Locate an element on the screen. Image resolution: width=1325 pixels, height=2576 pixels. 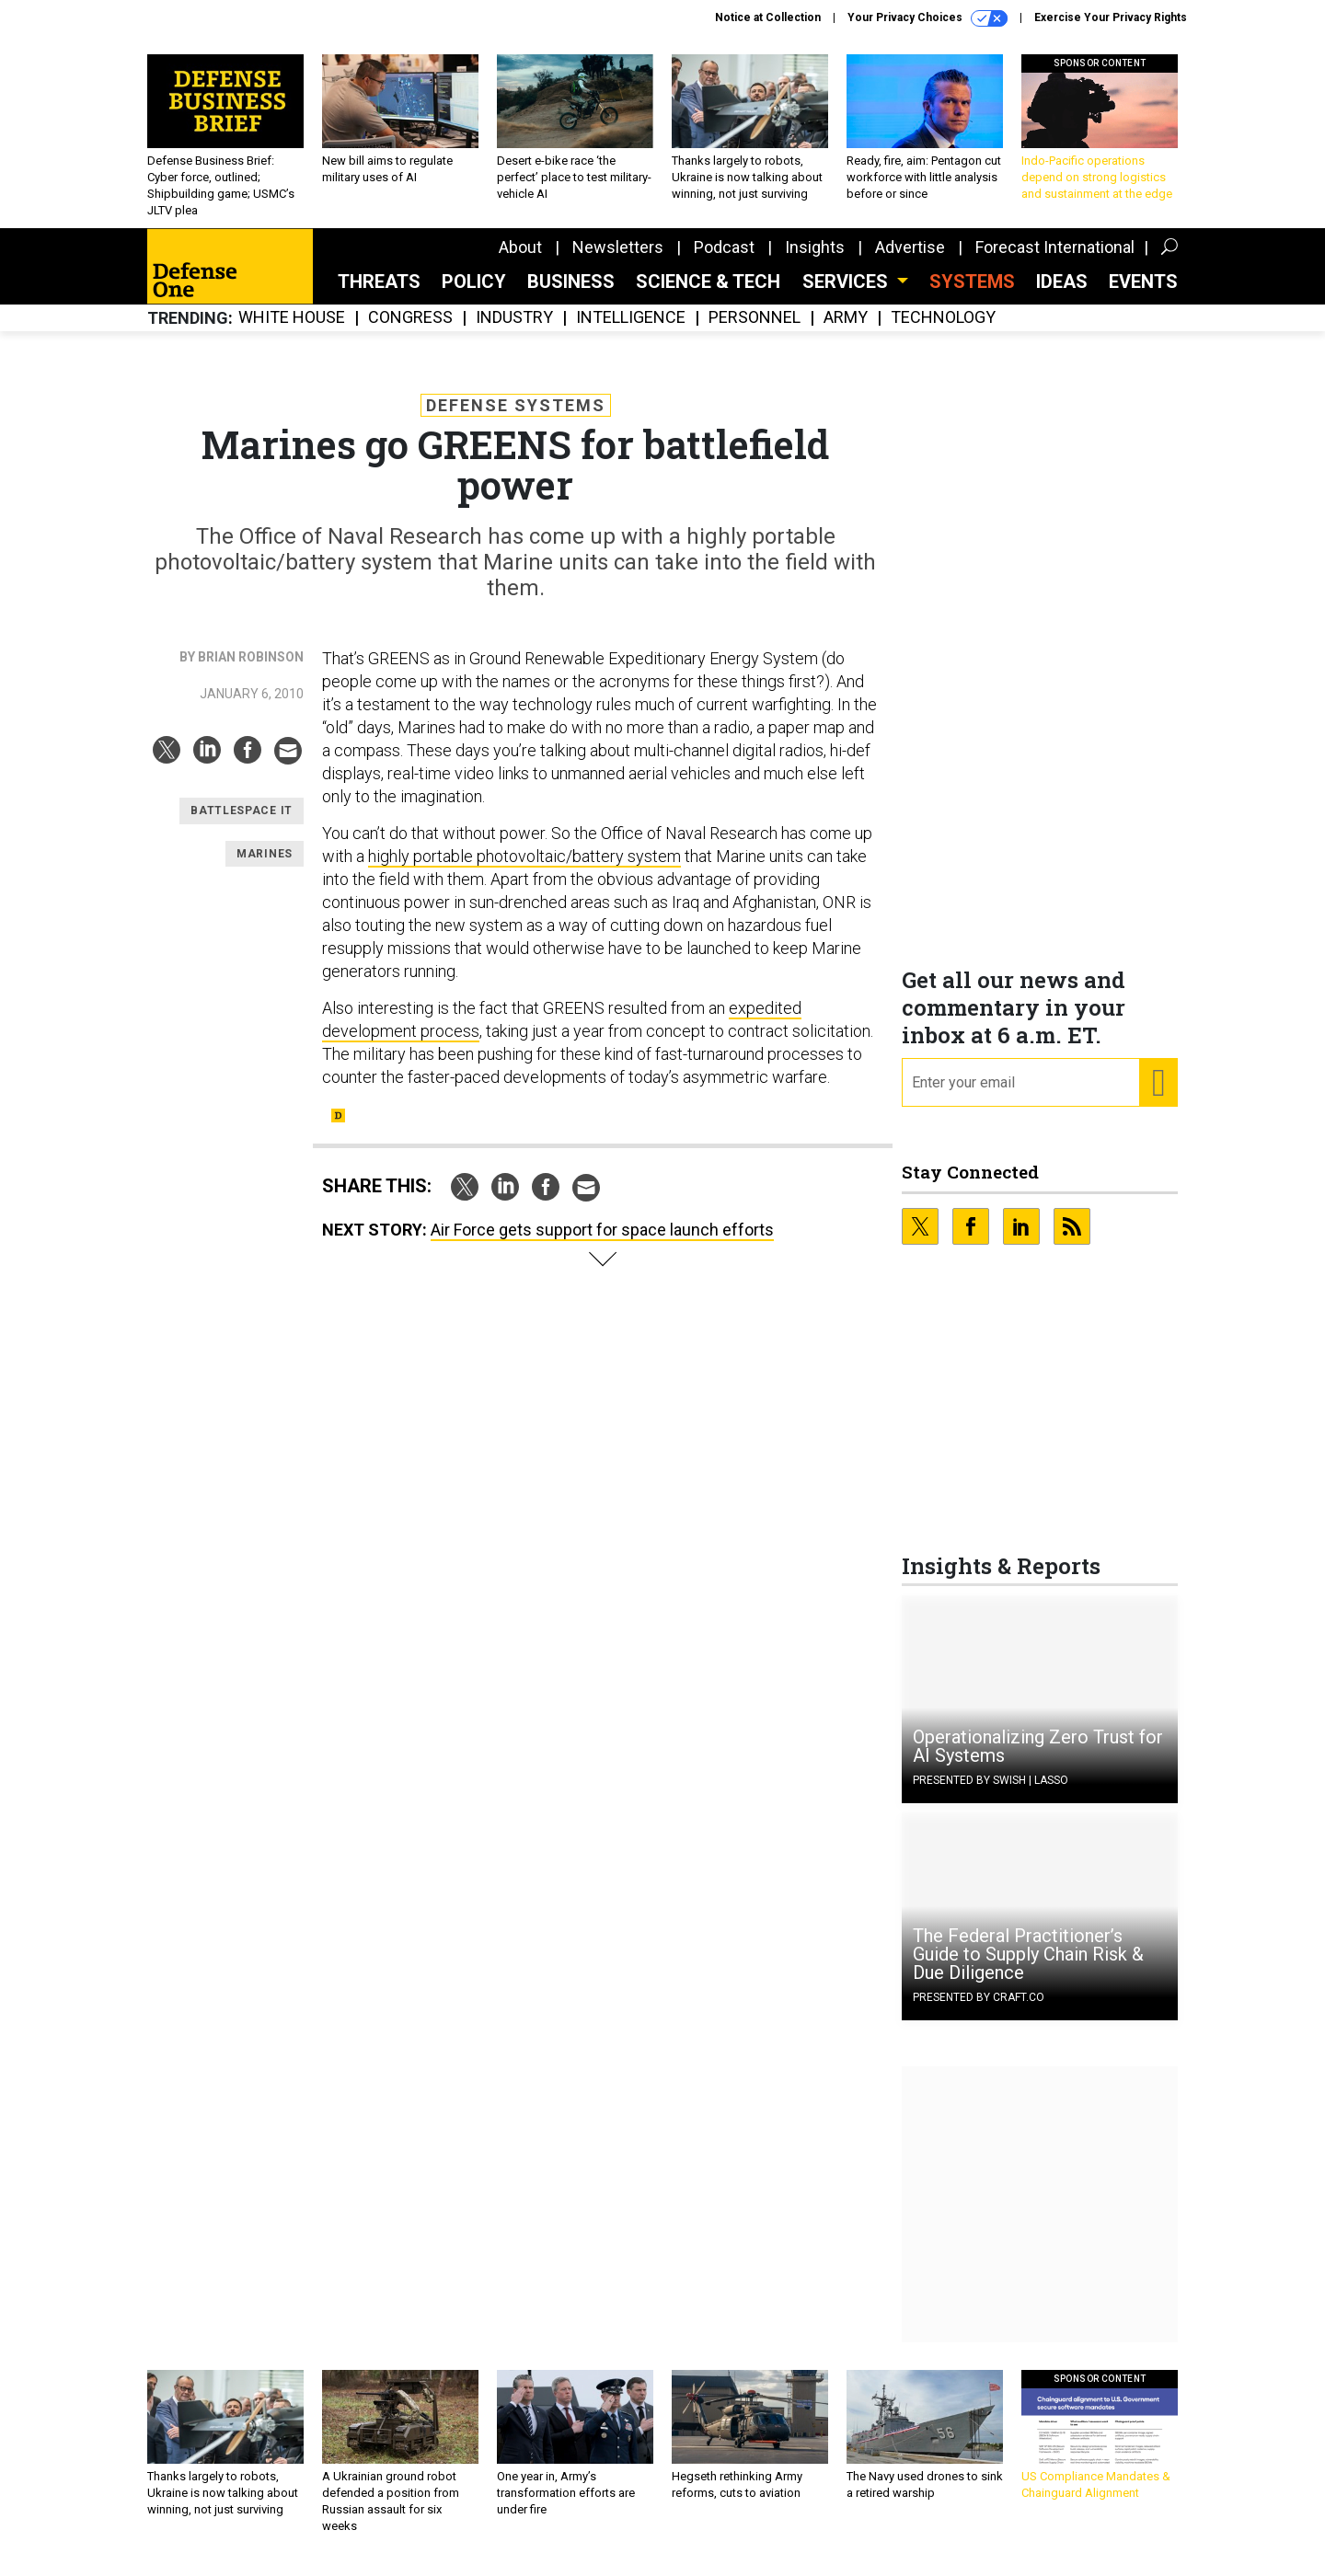
Threats is located at coordinates (379, 295).